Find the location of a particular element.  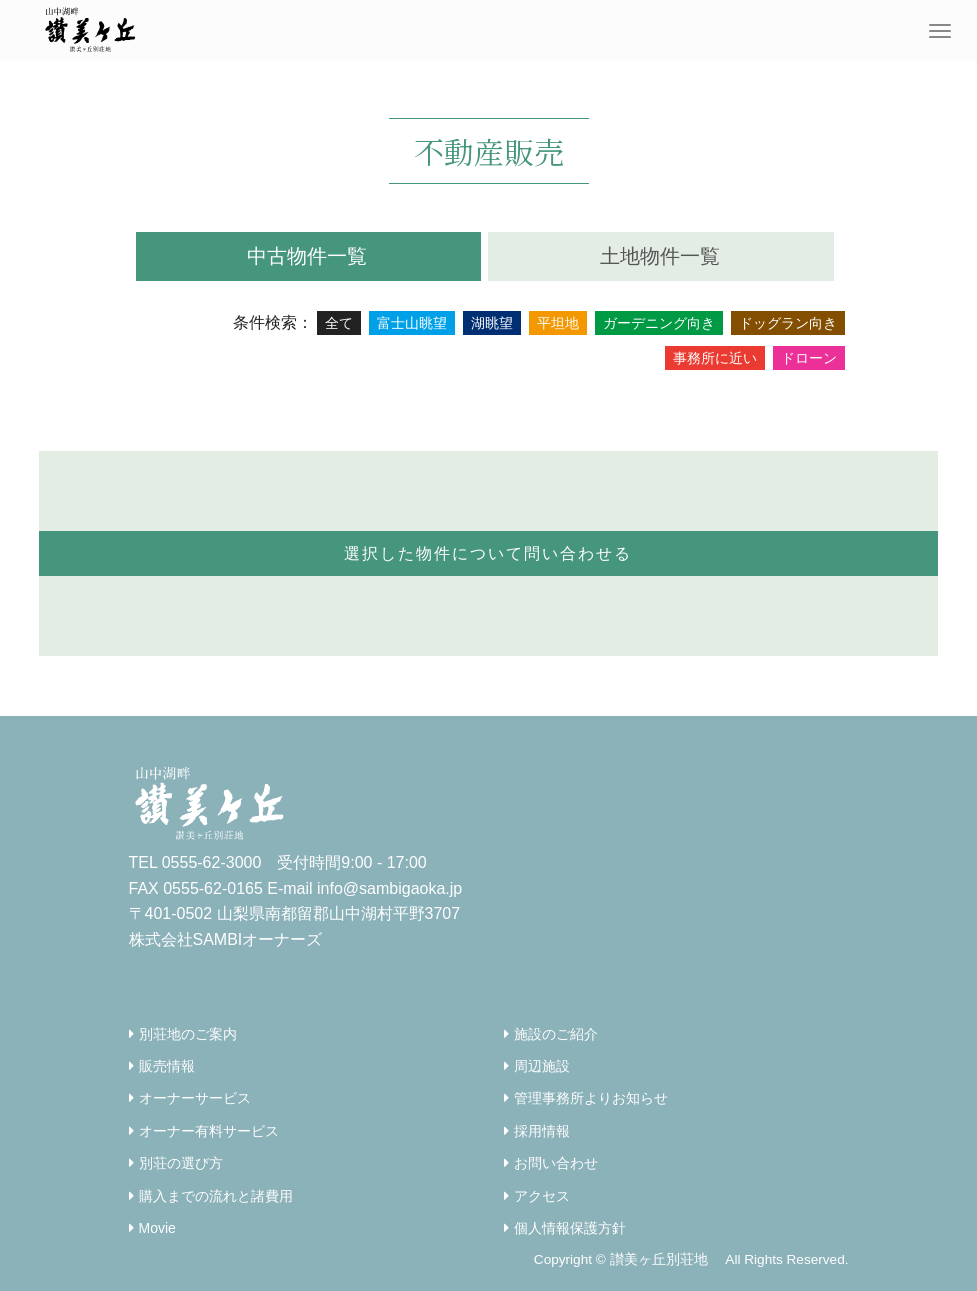

採用情報 is located at coordinates (542, 1131).